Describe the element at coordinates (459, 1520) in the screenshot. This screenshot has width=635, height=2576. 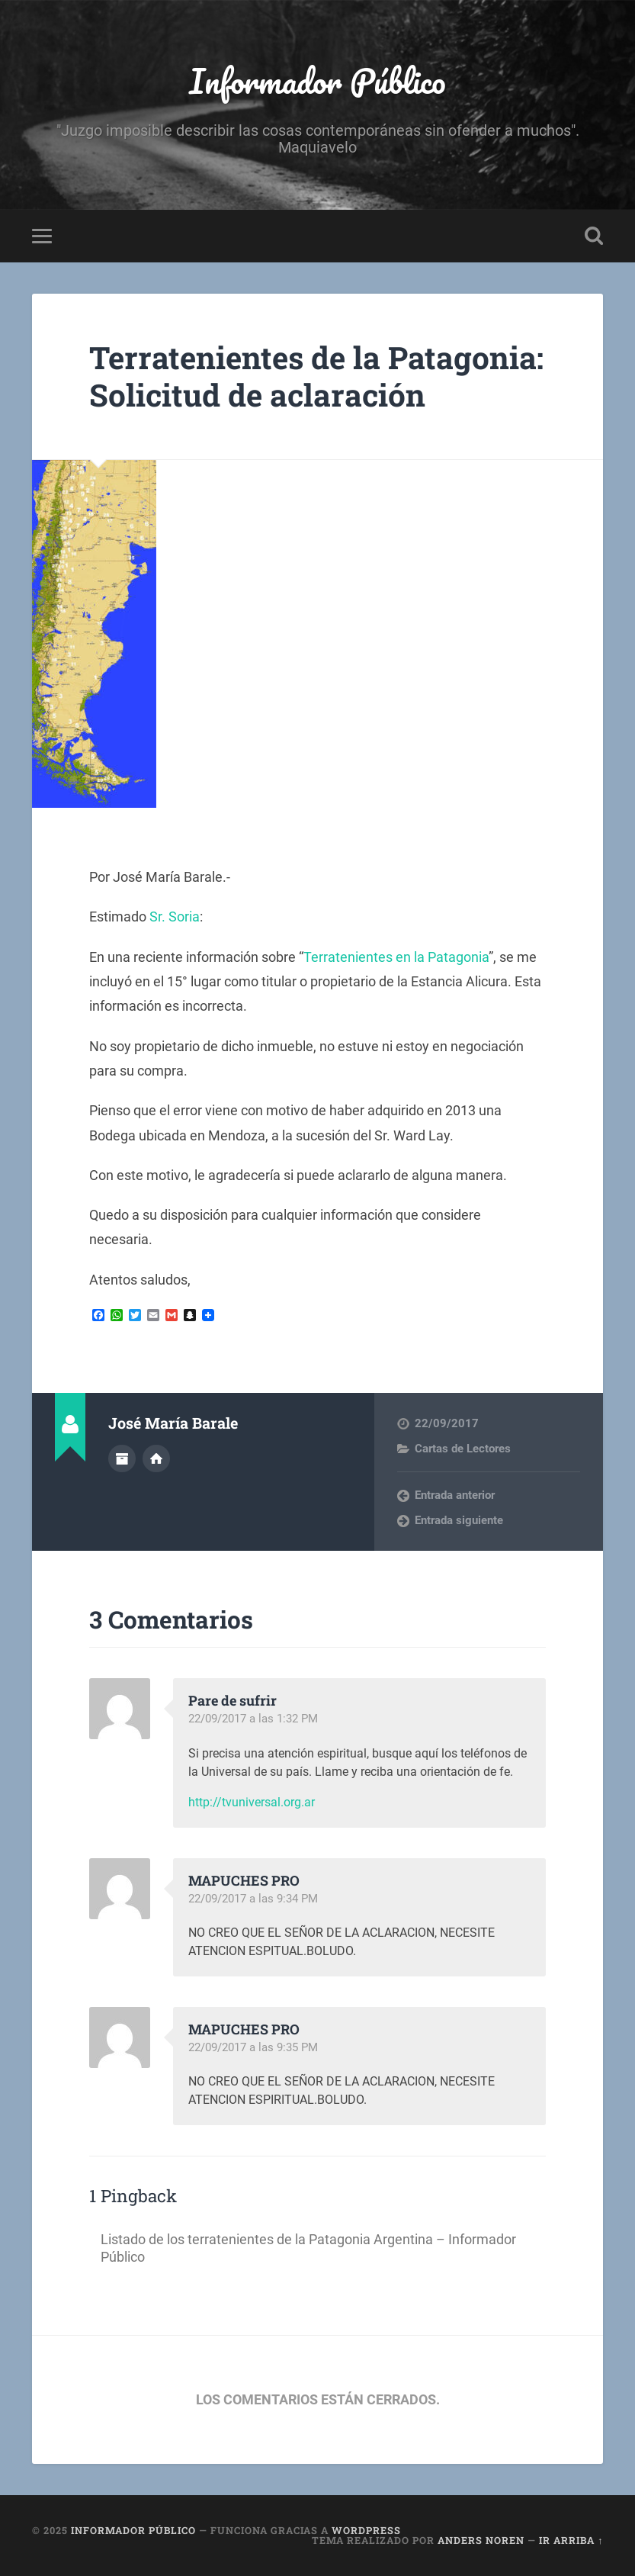
I see `Entrada siguiente` at that location.